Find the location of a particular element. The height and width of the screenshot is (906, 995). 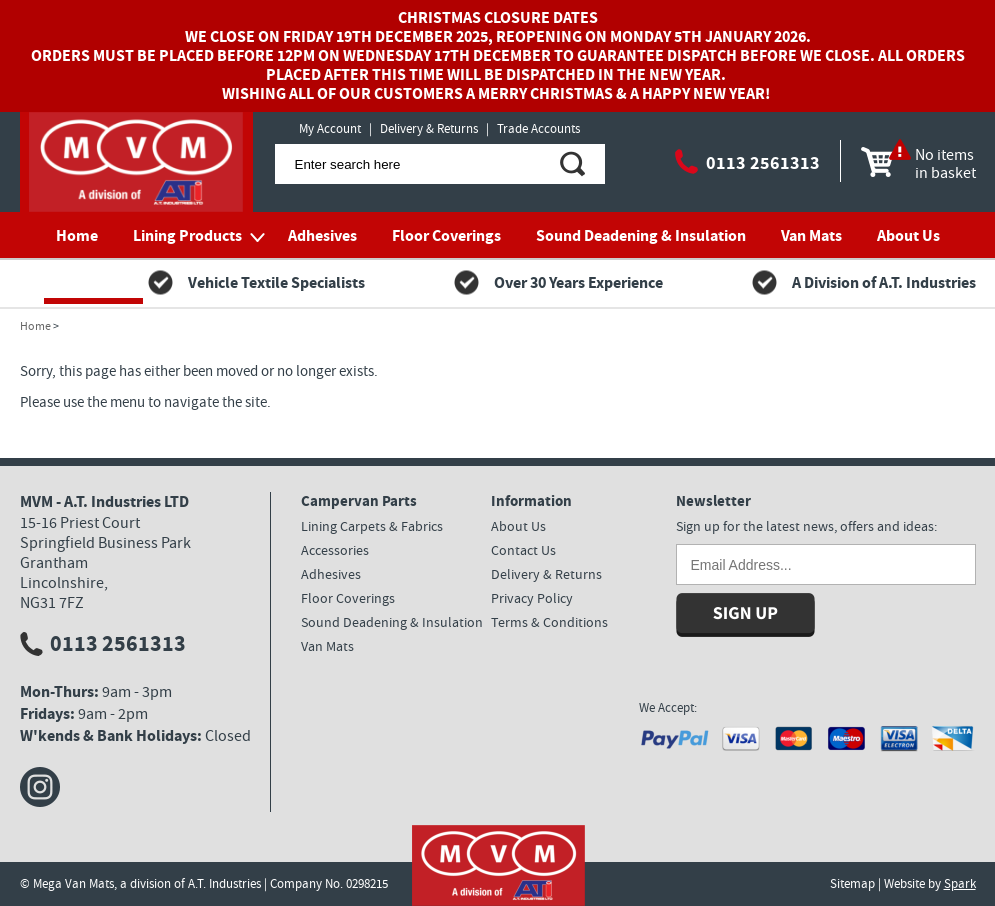

About Us is located at coordinates (908, 235).